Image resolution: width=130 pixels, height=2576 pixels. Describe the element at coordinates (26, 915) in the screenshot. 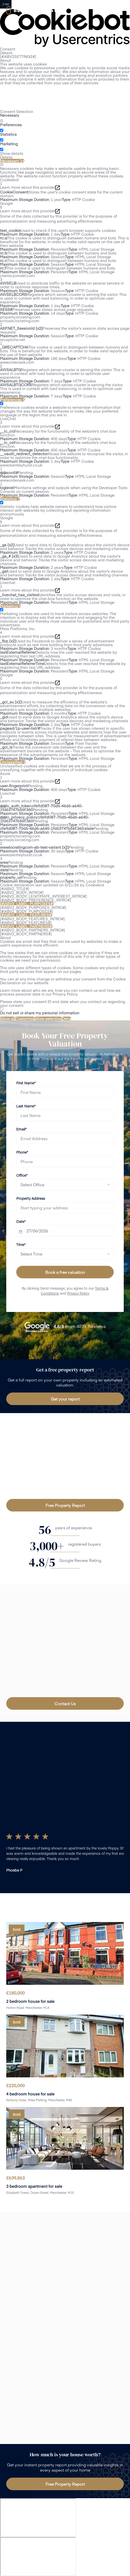

I see `[#IABV2_LABEL_FEATURES#] [[#IABV2_LABEL_FEATURES_ARIA_LABEL#]]` at that location.